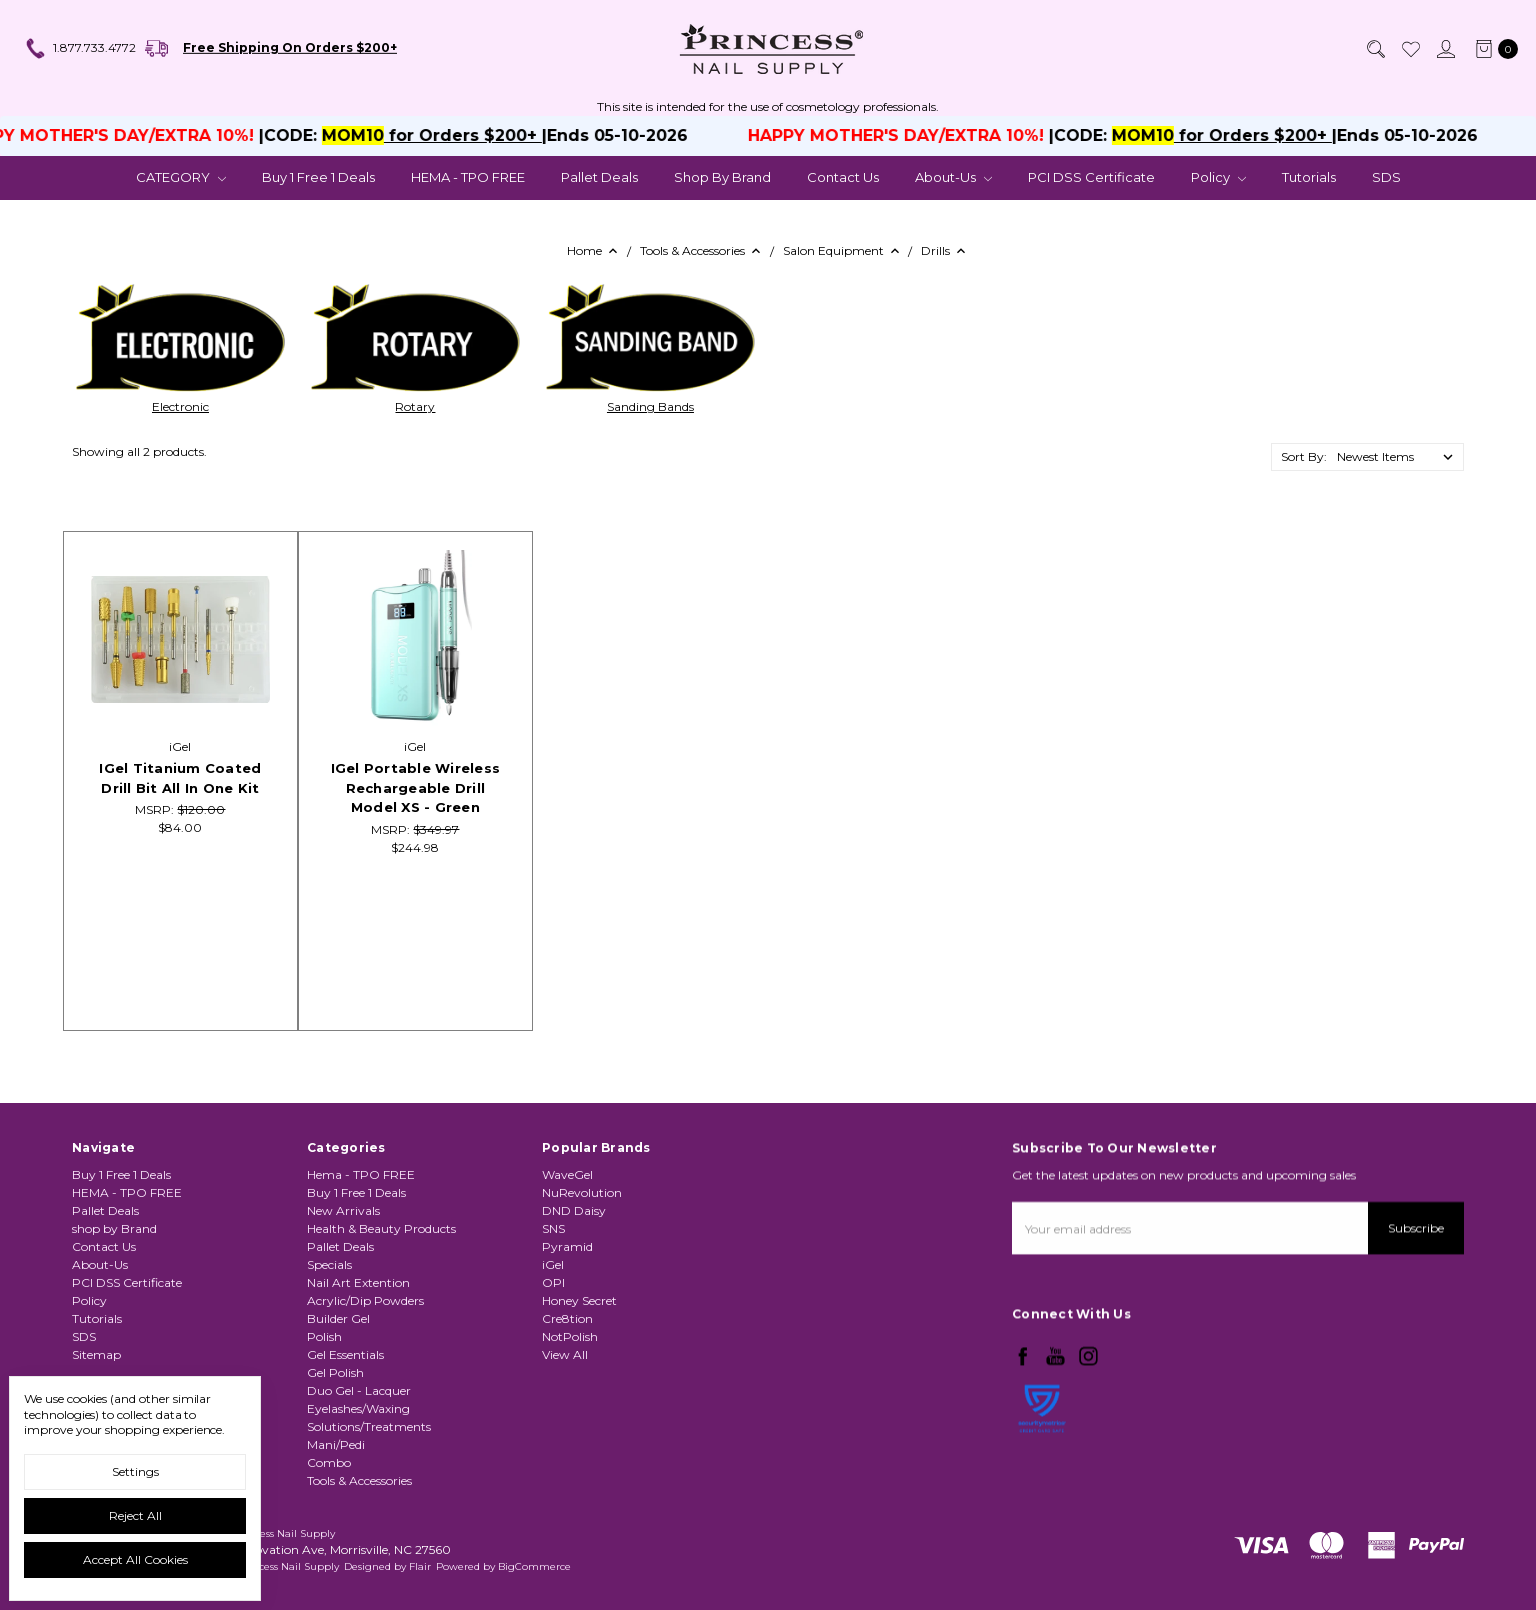 The height and width of the screenshot is (1610, 1536). What do you see at coordinates (843, 177) in the screenshot?
I see `Contact Us` at bounding box center [843, 177].